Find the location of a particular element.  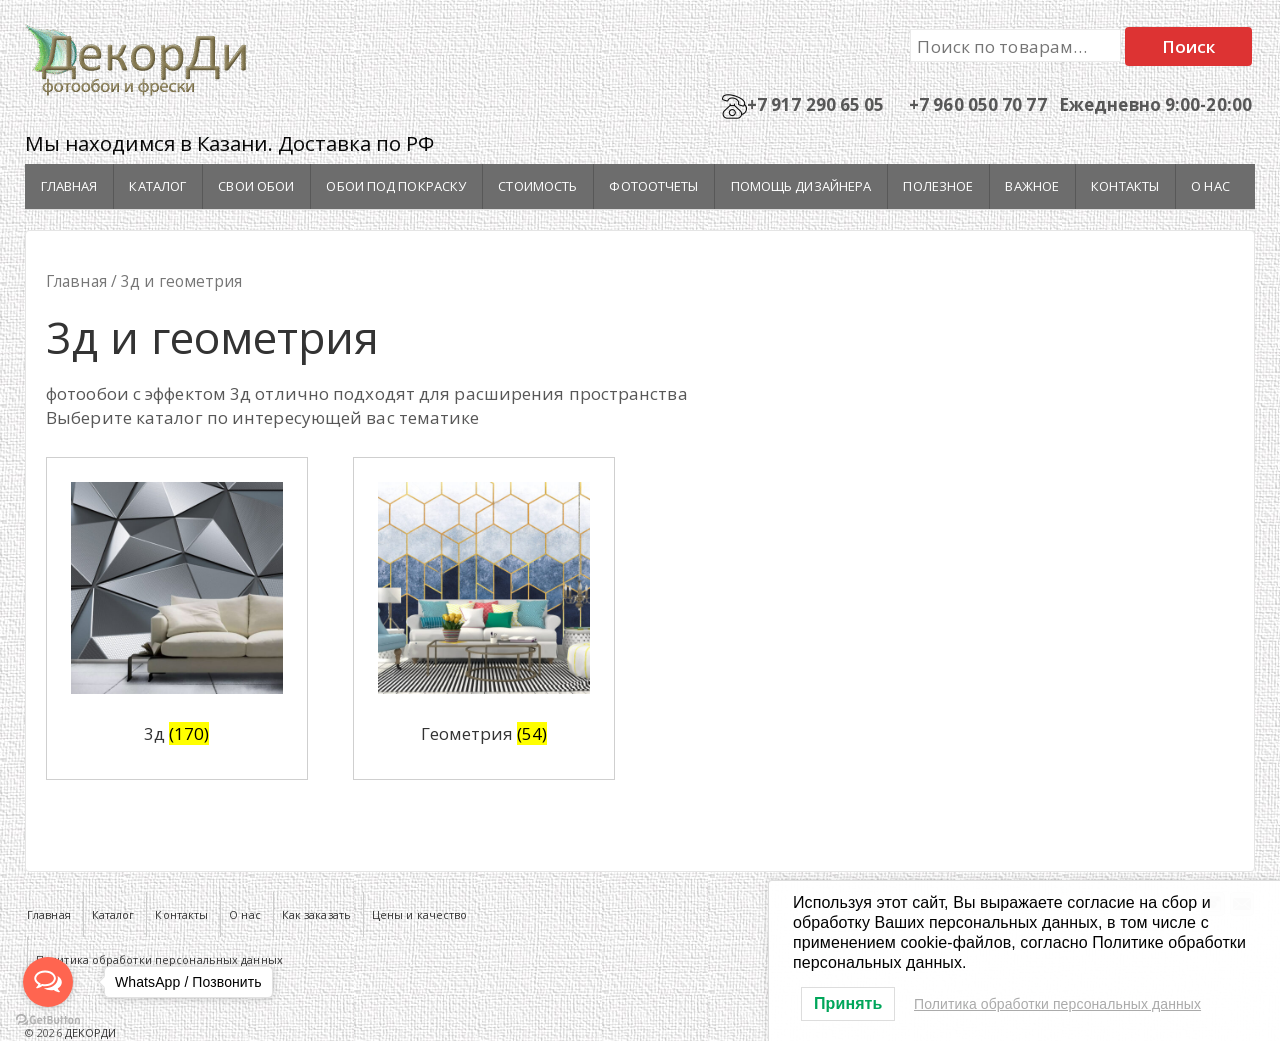

Контакты is located at coordinates (1125, 186).